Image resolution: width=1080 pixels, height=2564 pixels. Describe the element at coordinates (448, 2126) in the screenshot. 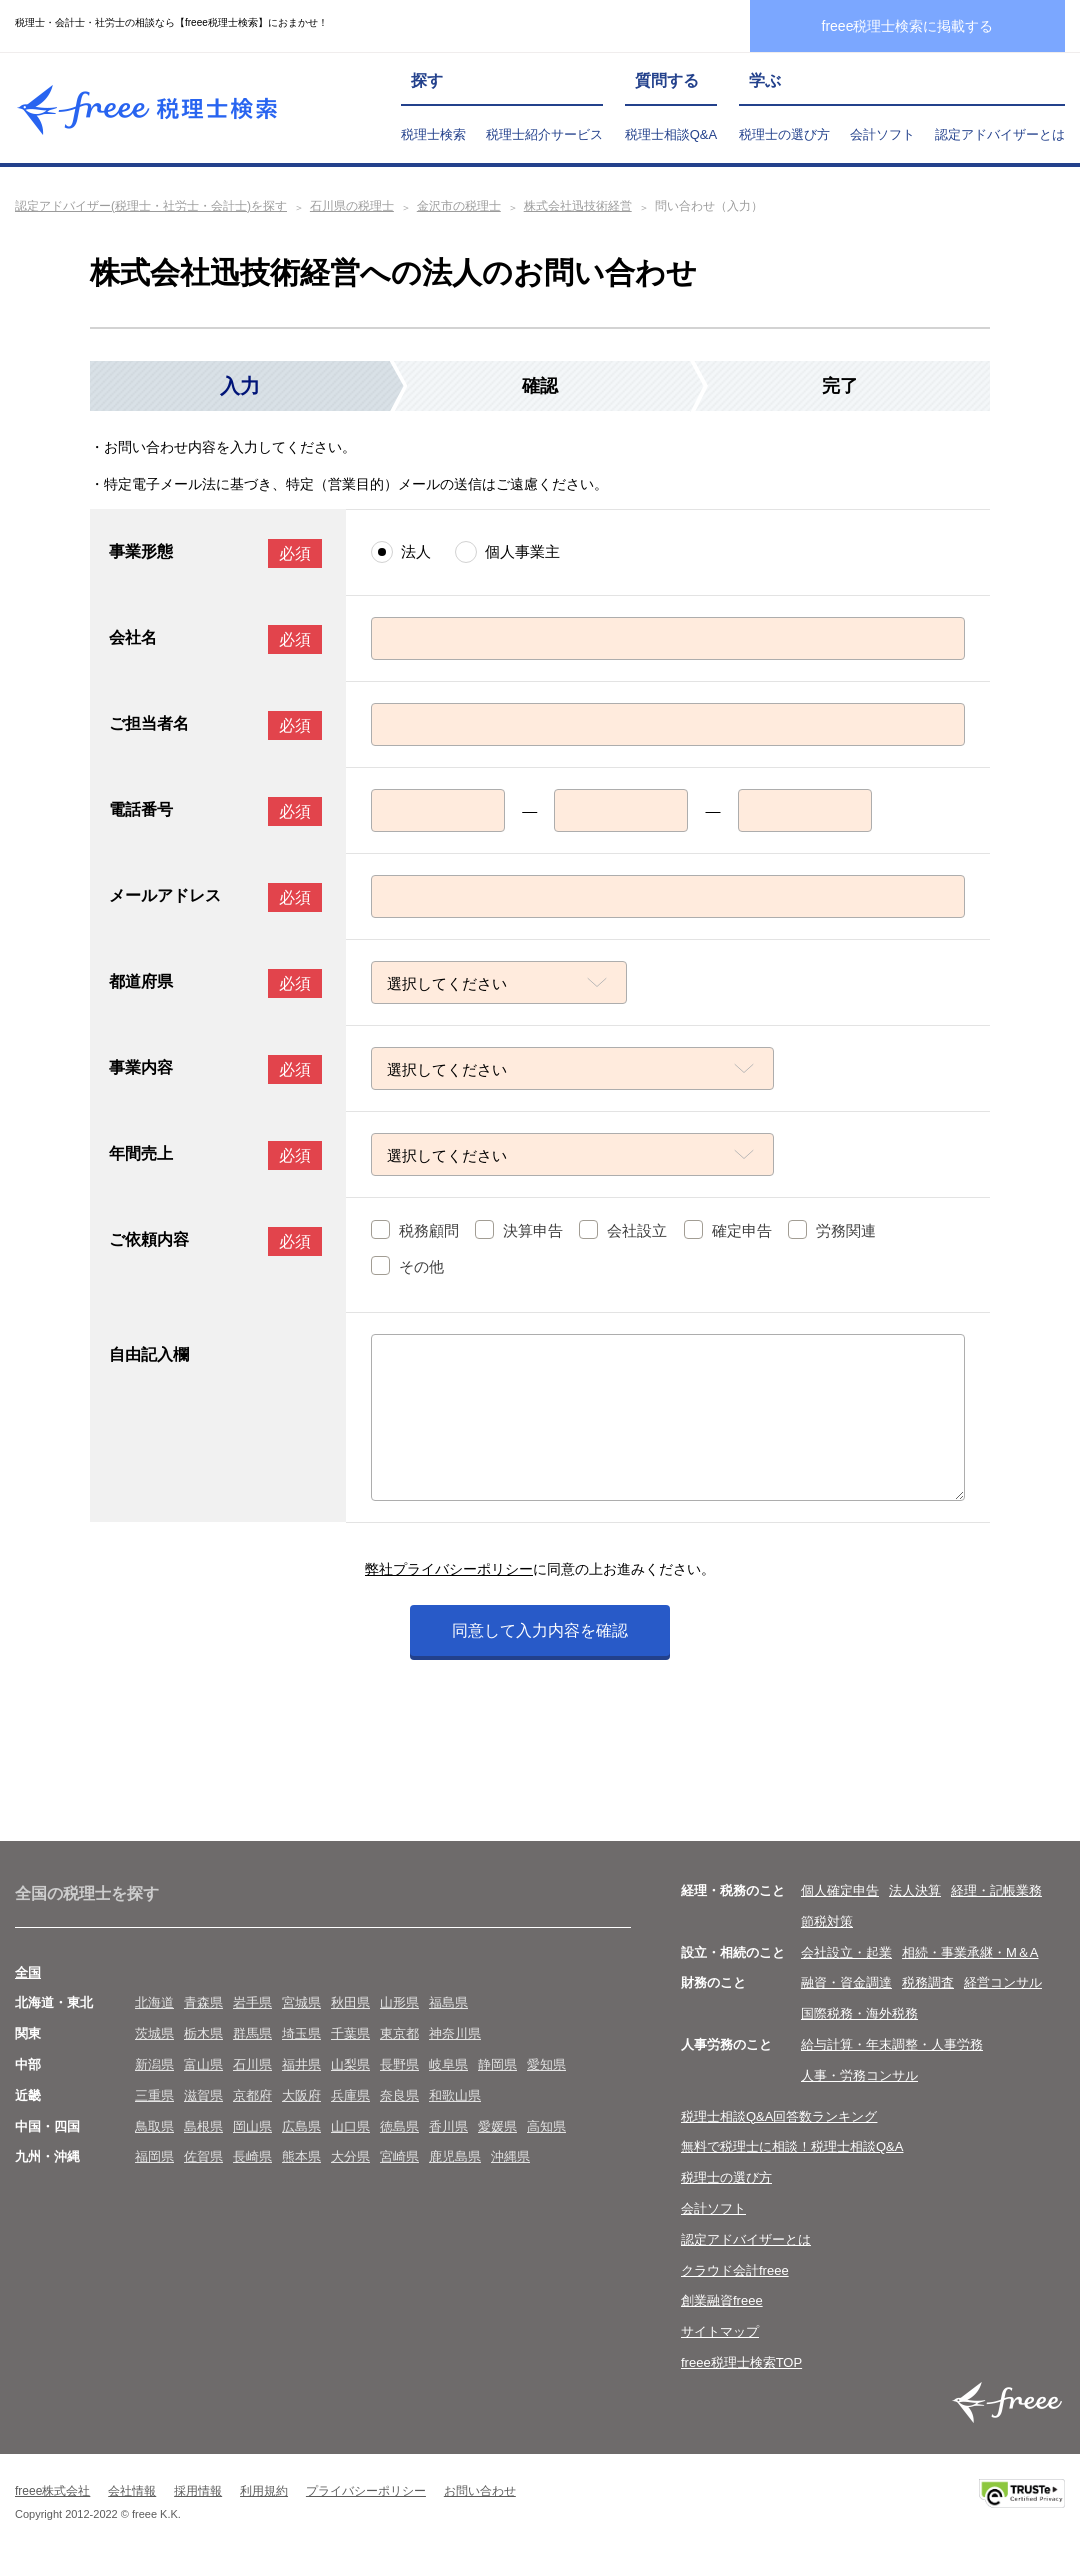

I see `香川県` at that location.